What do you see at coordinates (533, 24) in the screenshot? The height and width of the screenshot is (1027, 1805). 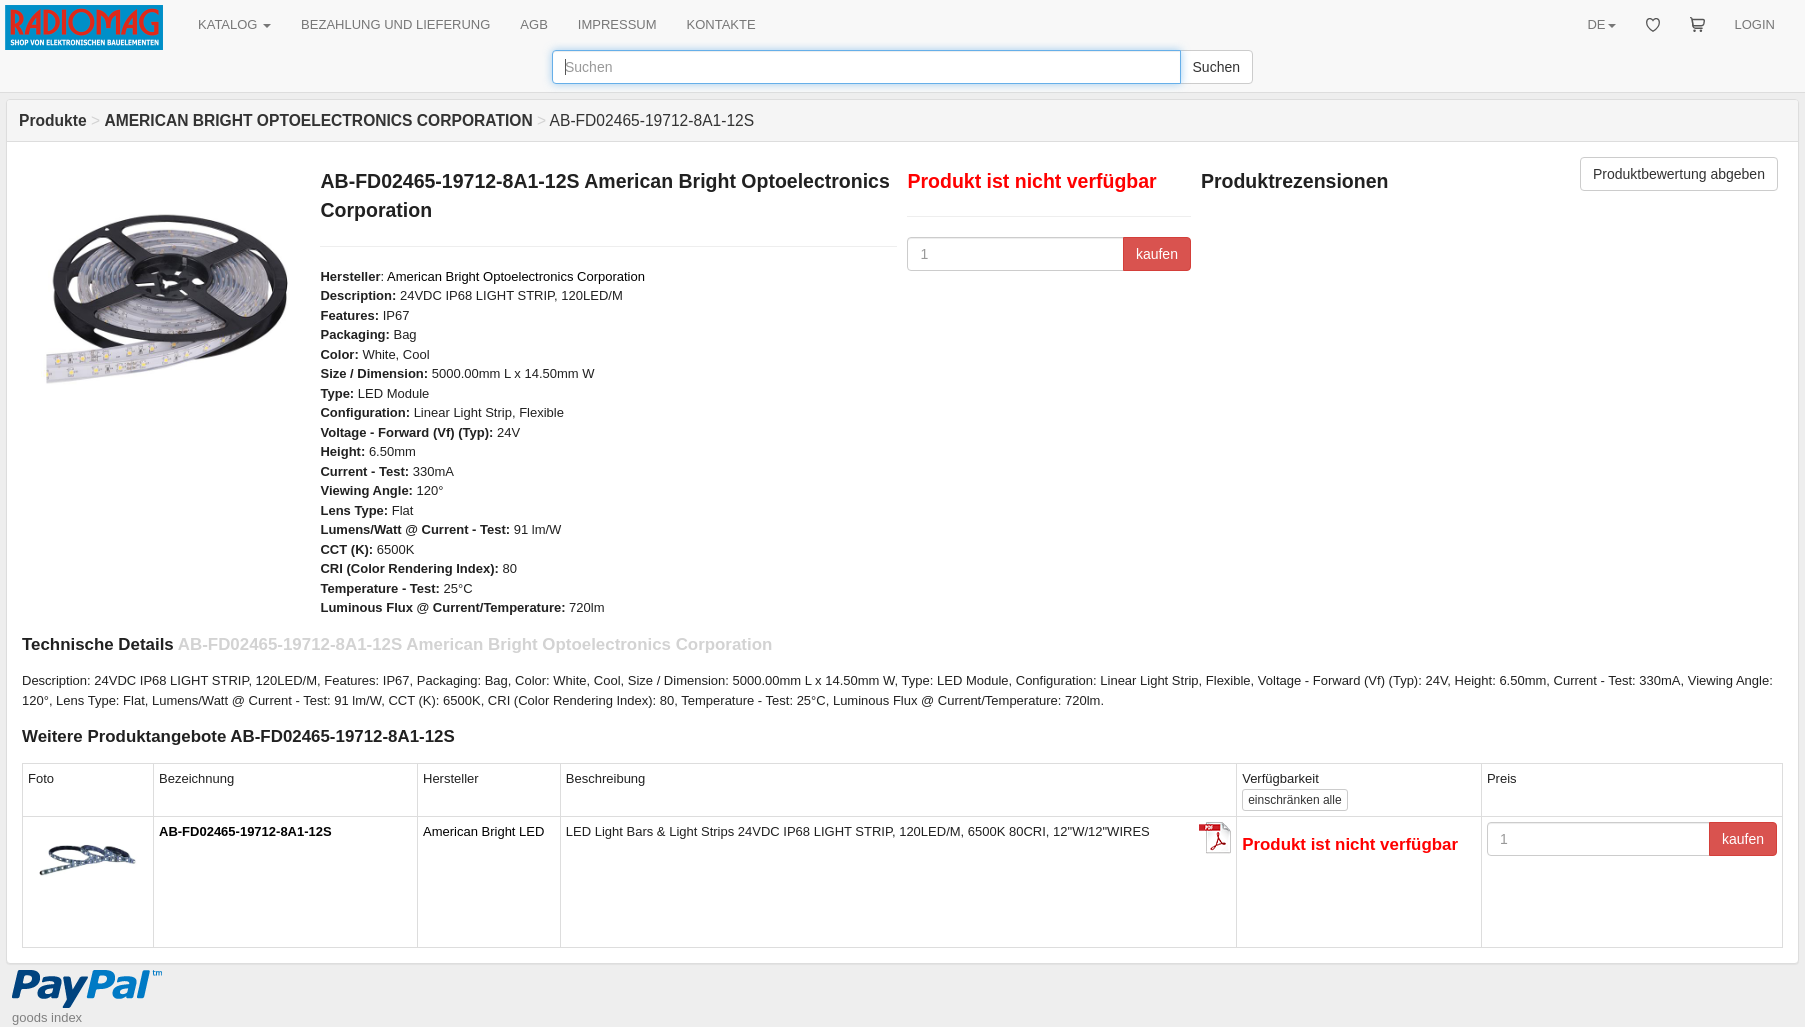 I see `AGB` at bounding box center [533, 24].